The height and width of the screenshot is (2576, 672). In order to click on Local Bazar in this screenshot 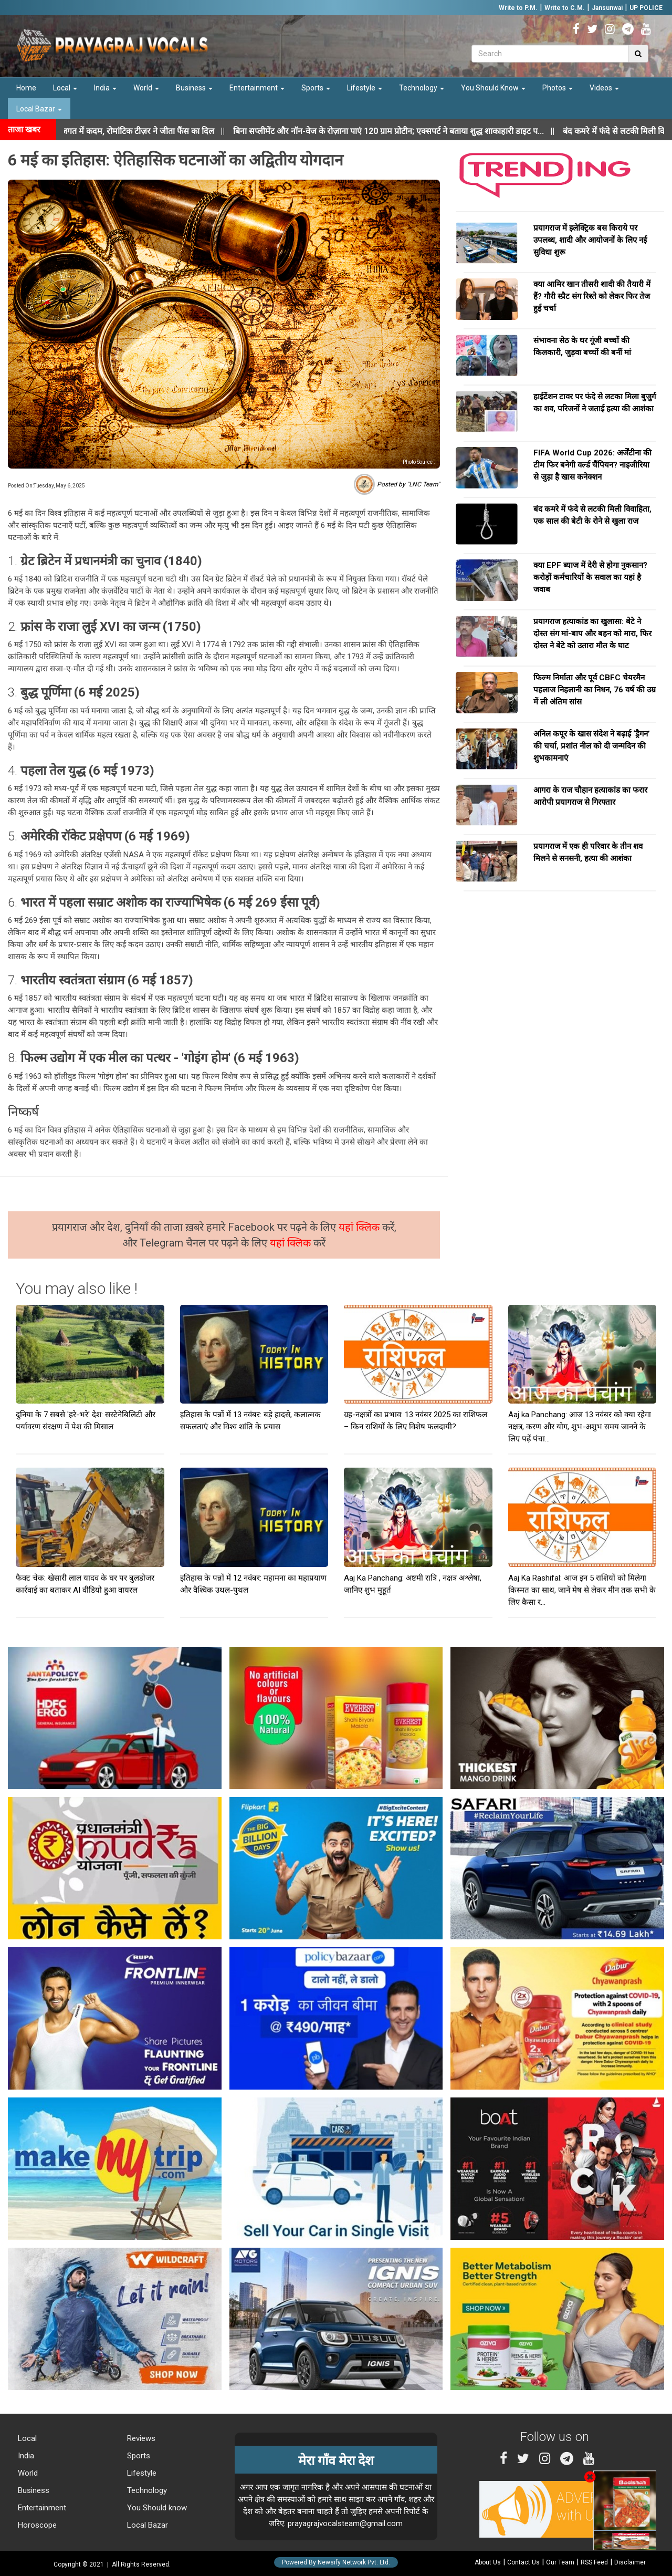, I will do `click(39, 109)`.